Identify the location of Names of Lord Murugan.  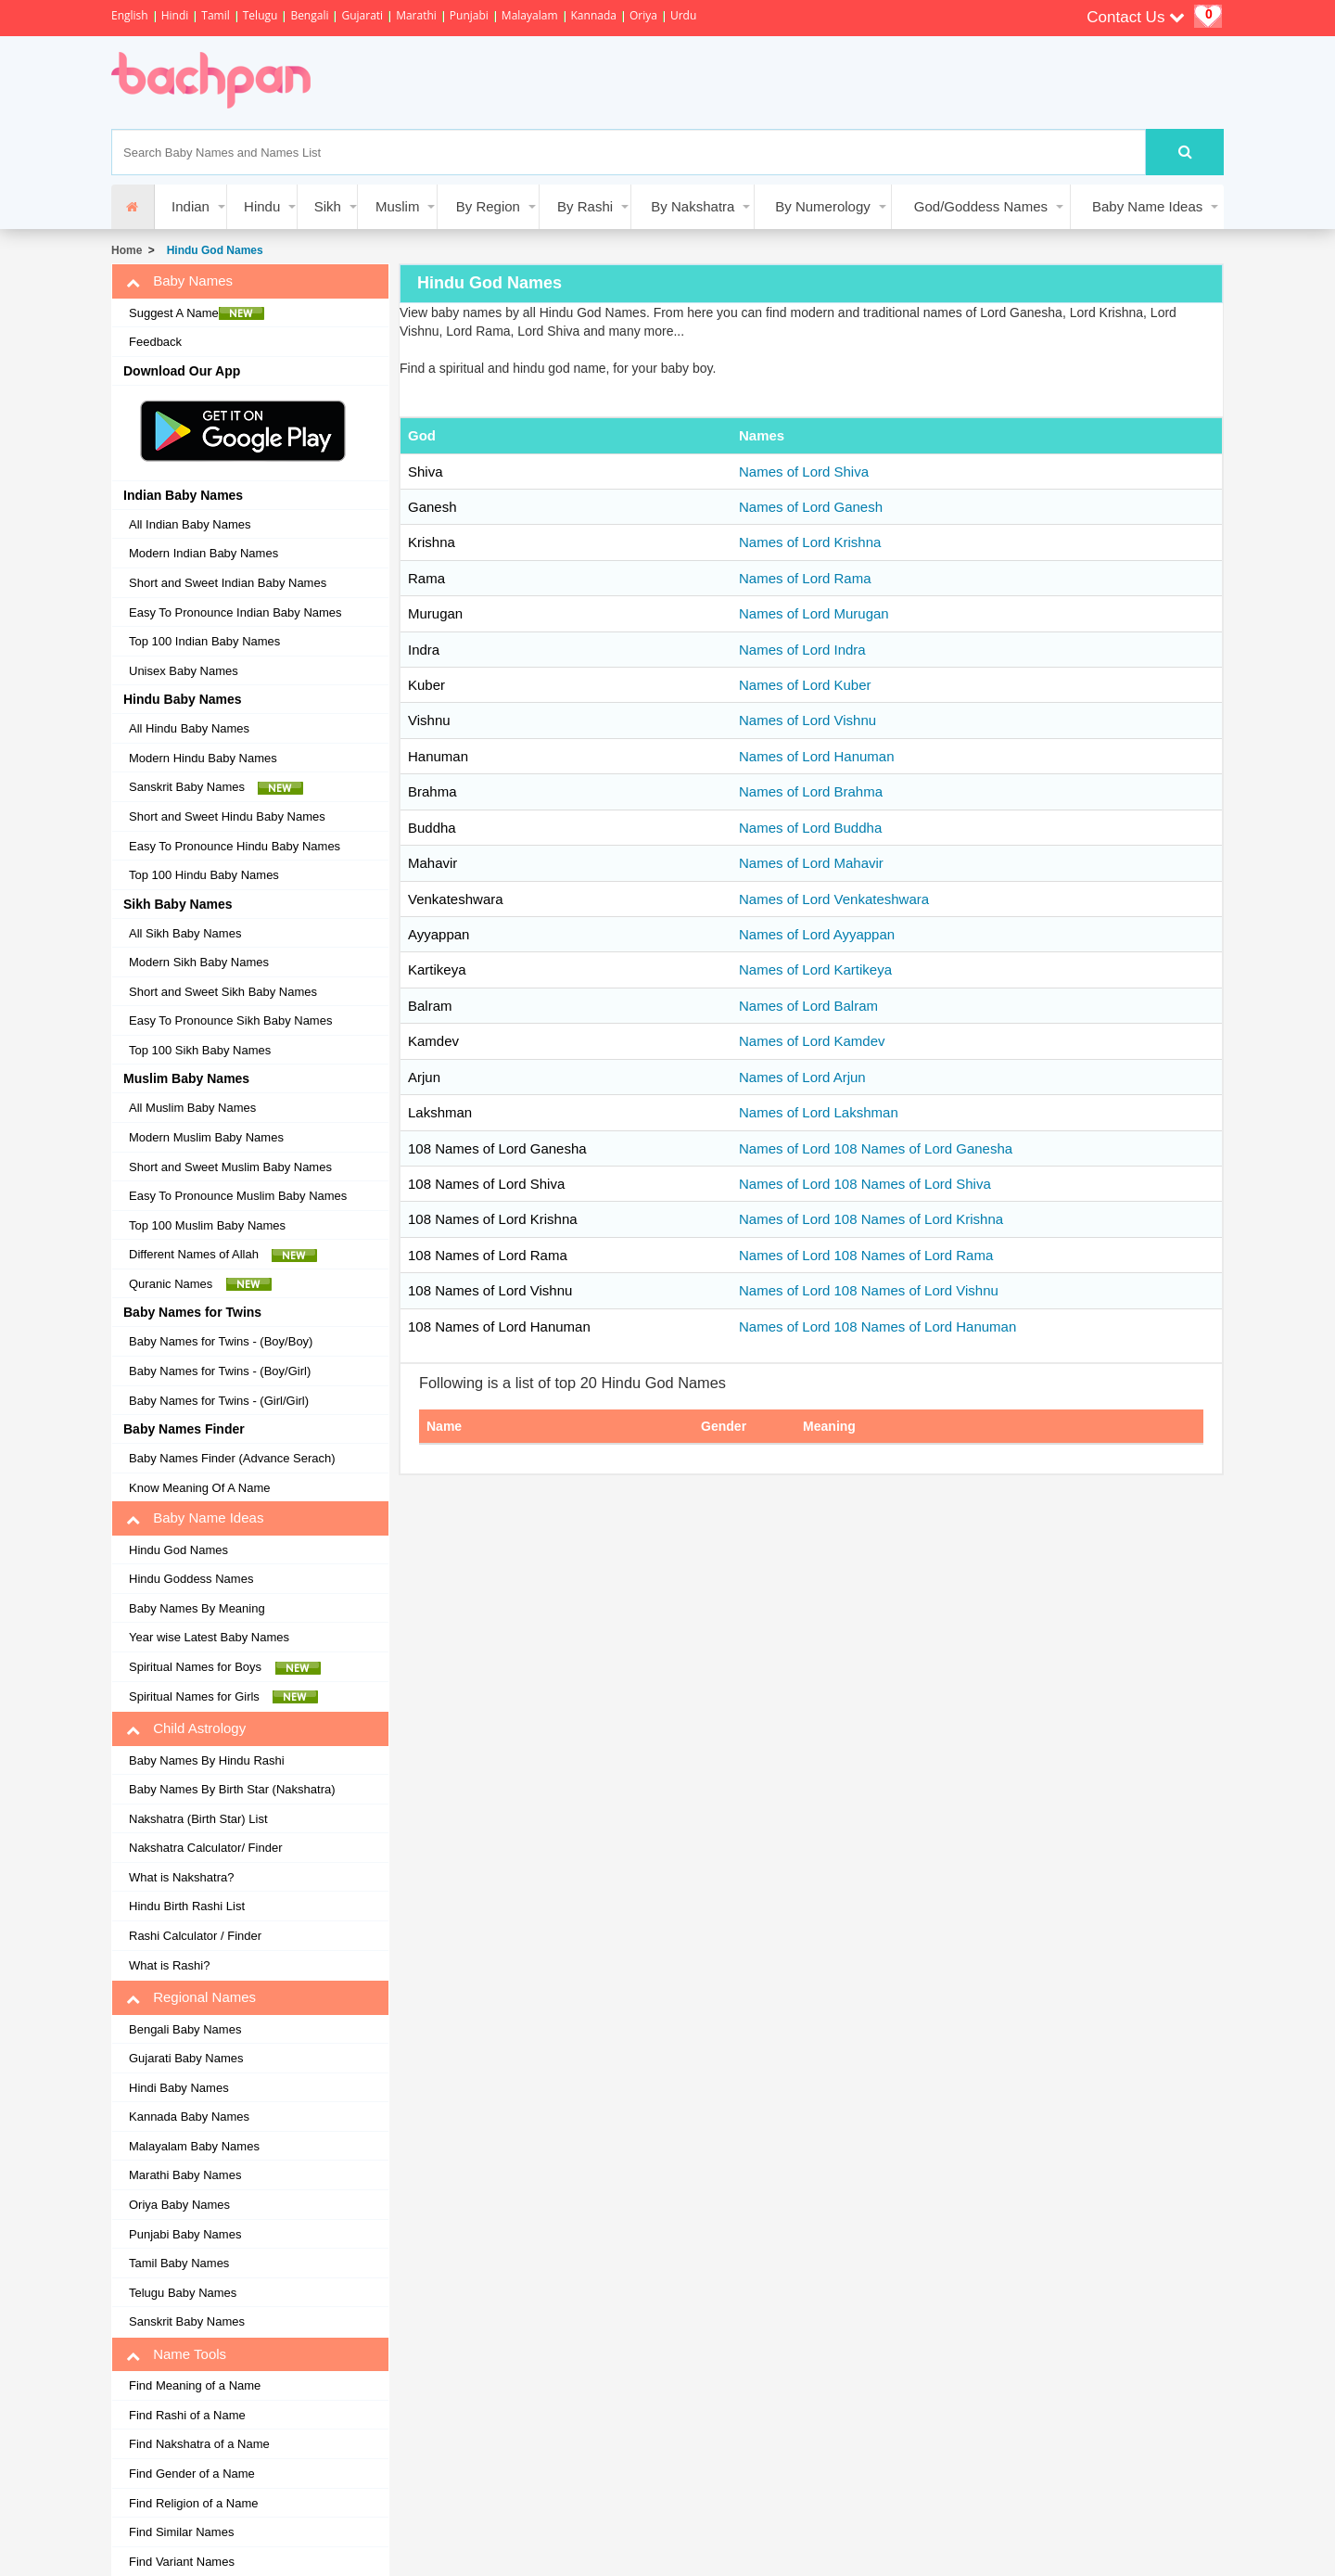
(814, 613).